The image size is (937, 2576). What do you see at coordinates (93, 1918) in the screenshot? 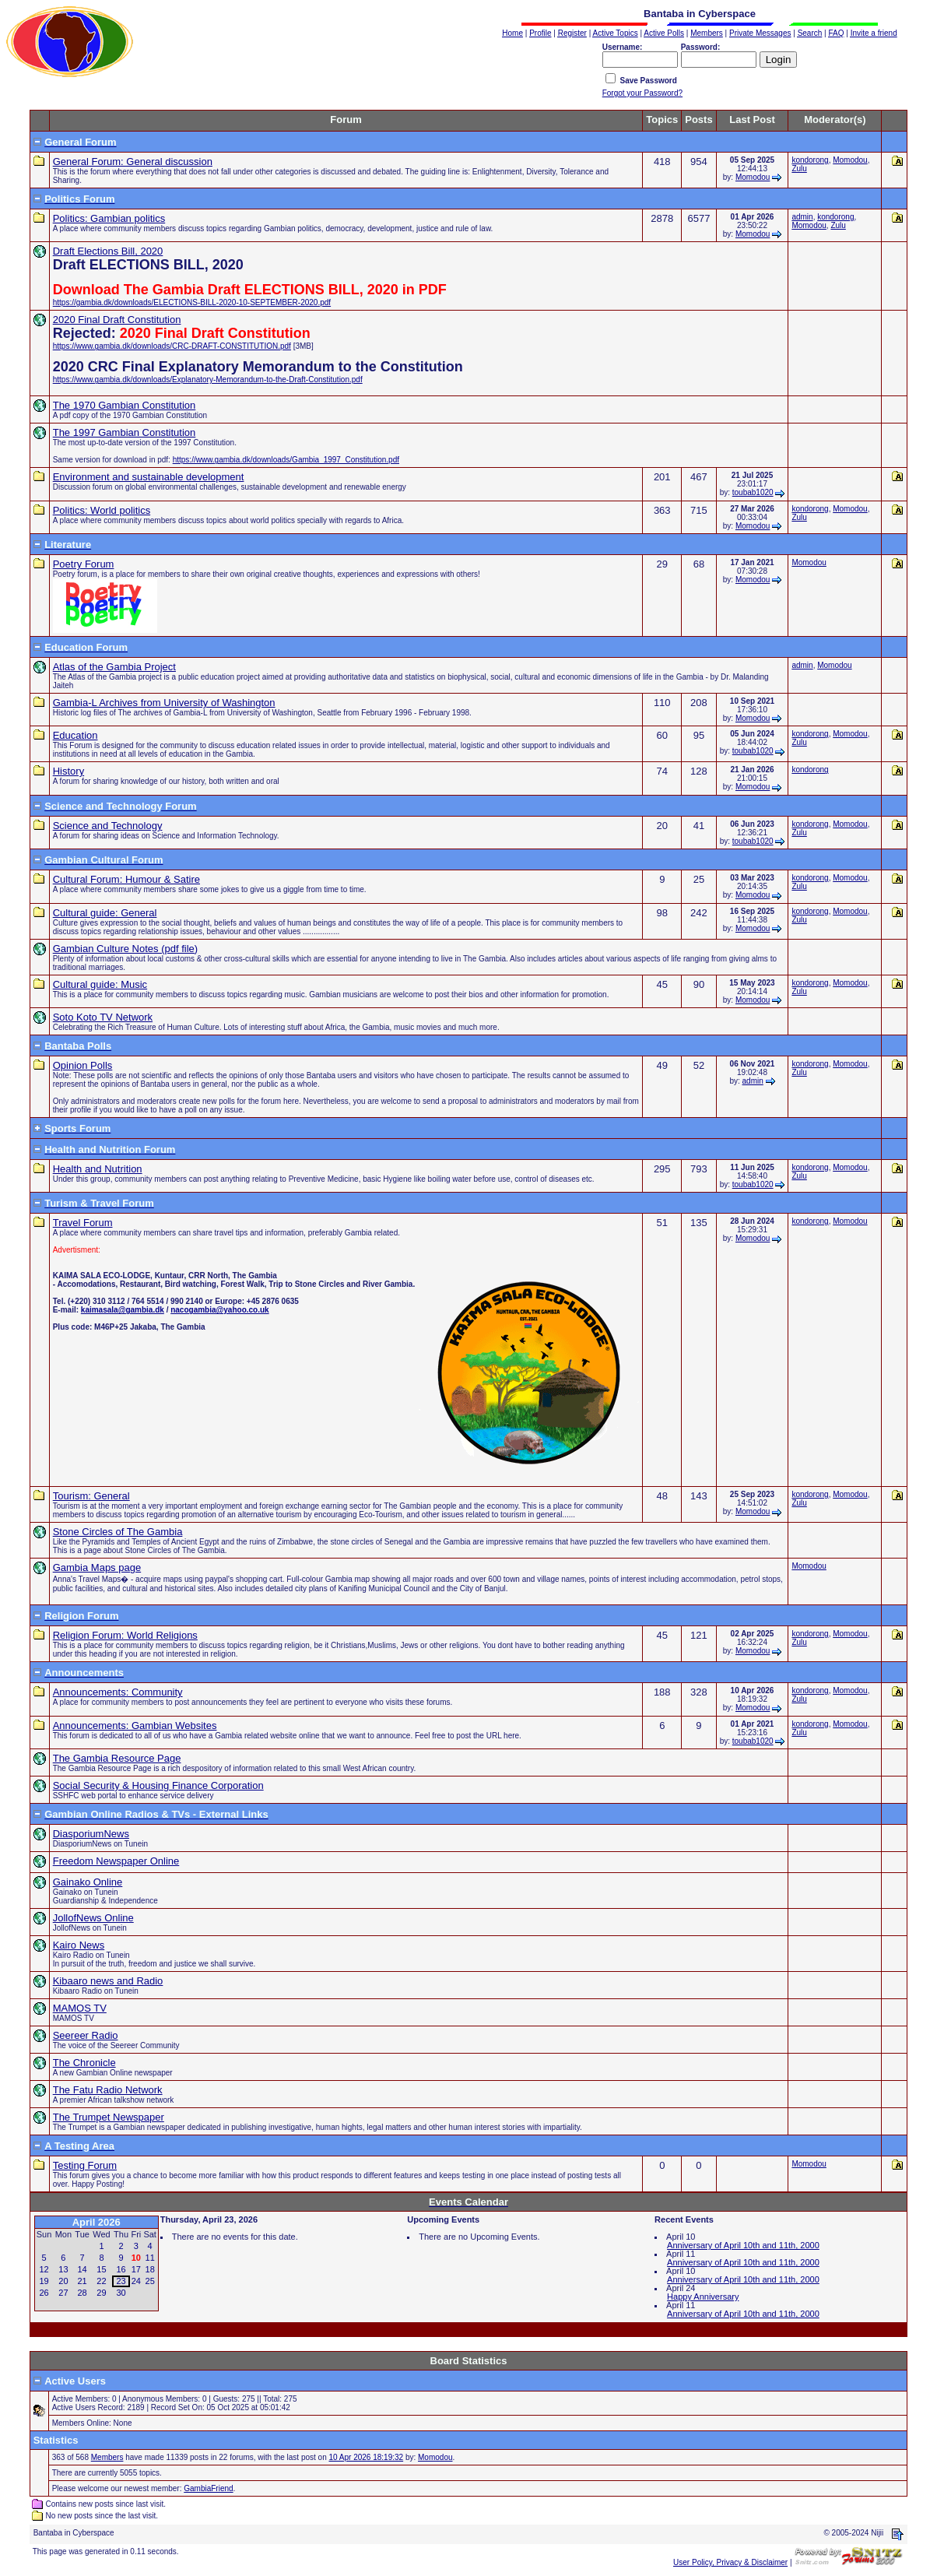
I see `JollofNews Online` at bounding box center [93, 1918].